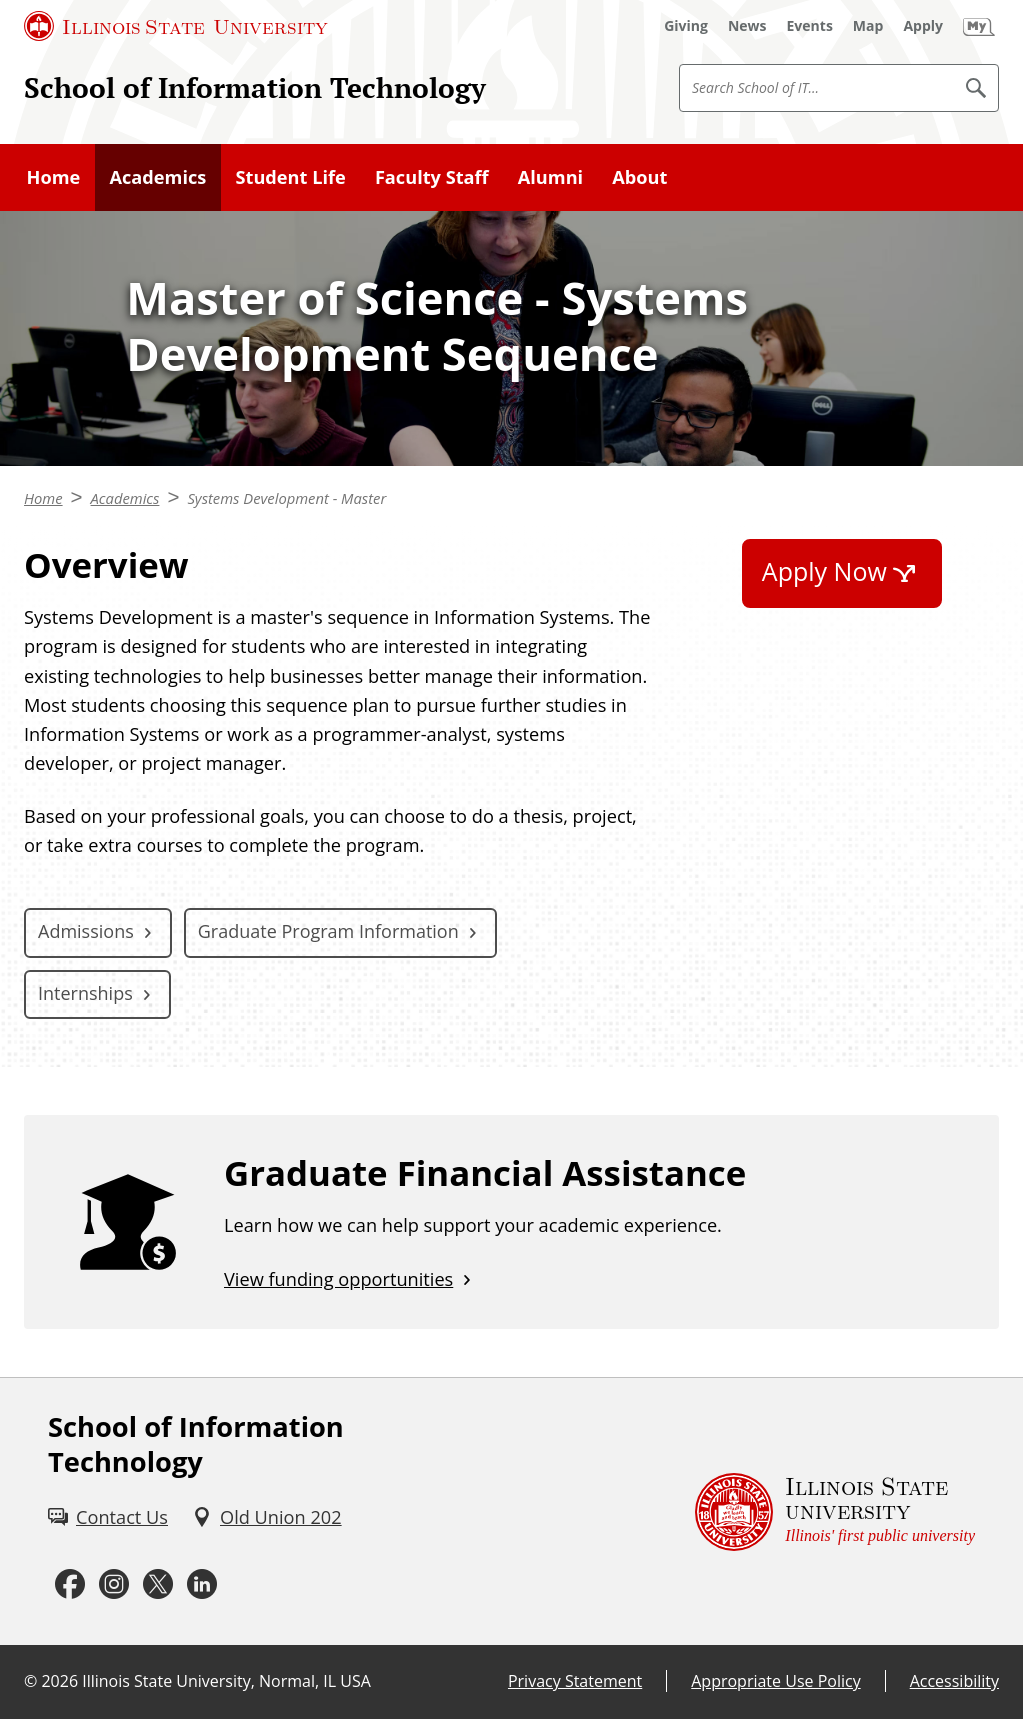 The image size is (1023, 1719). Describe the element at coordinates (686, 26) in the screenshot. I see `[Giving (External)]` at that location.